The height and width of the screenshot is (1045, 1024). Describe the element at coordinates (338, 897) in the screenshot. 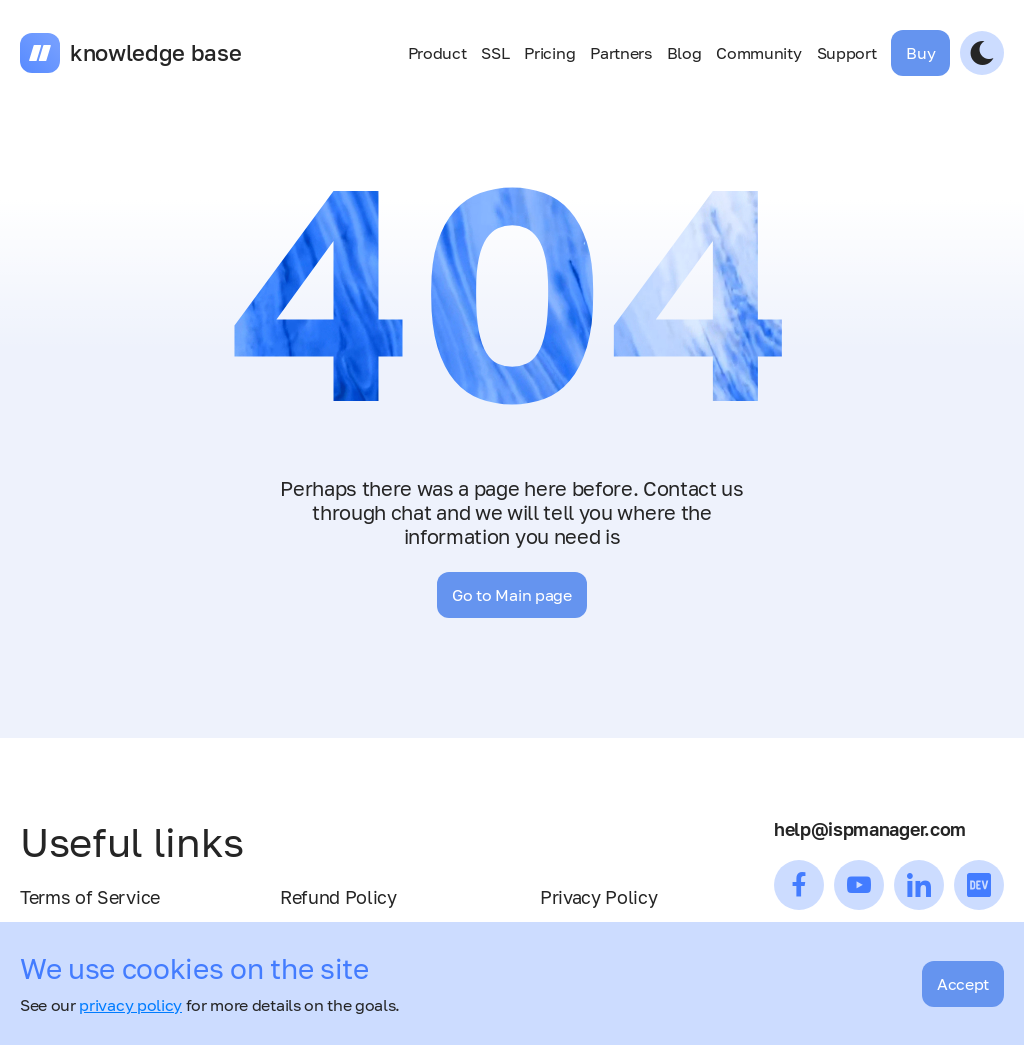

I see `Refund Policy` at that location.